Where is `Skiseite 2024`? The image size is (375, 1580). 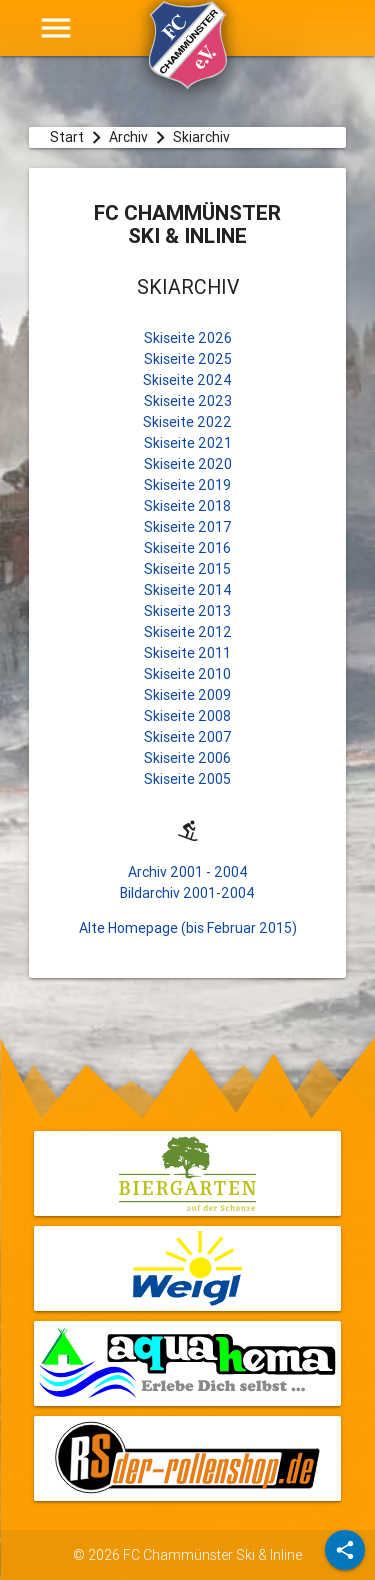 Skiseite 2024 is located at coordinates (187, 380).